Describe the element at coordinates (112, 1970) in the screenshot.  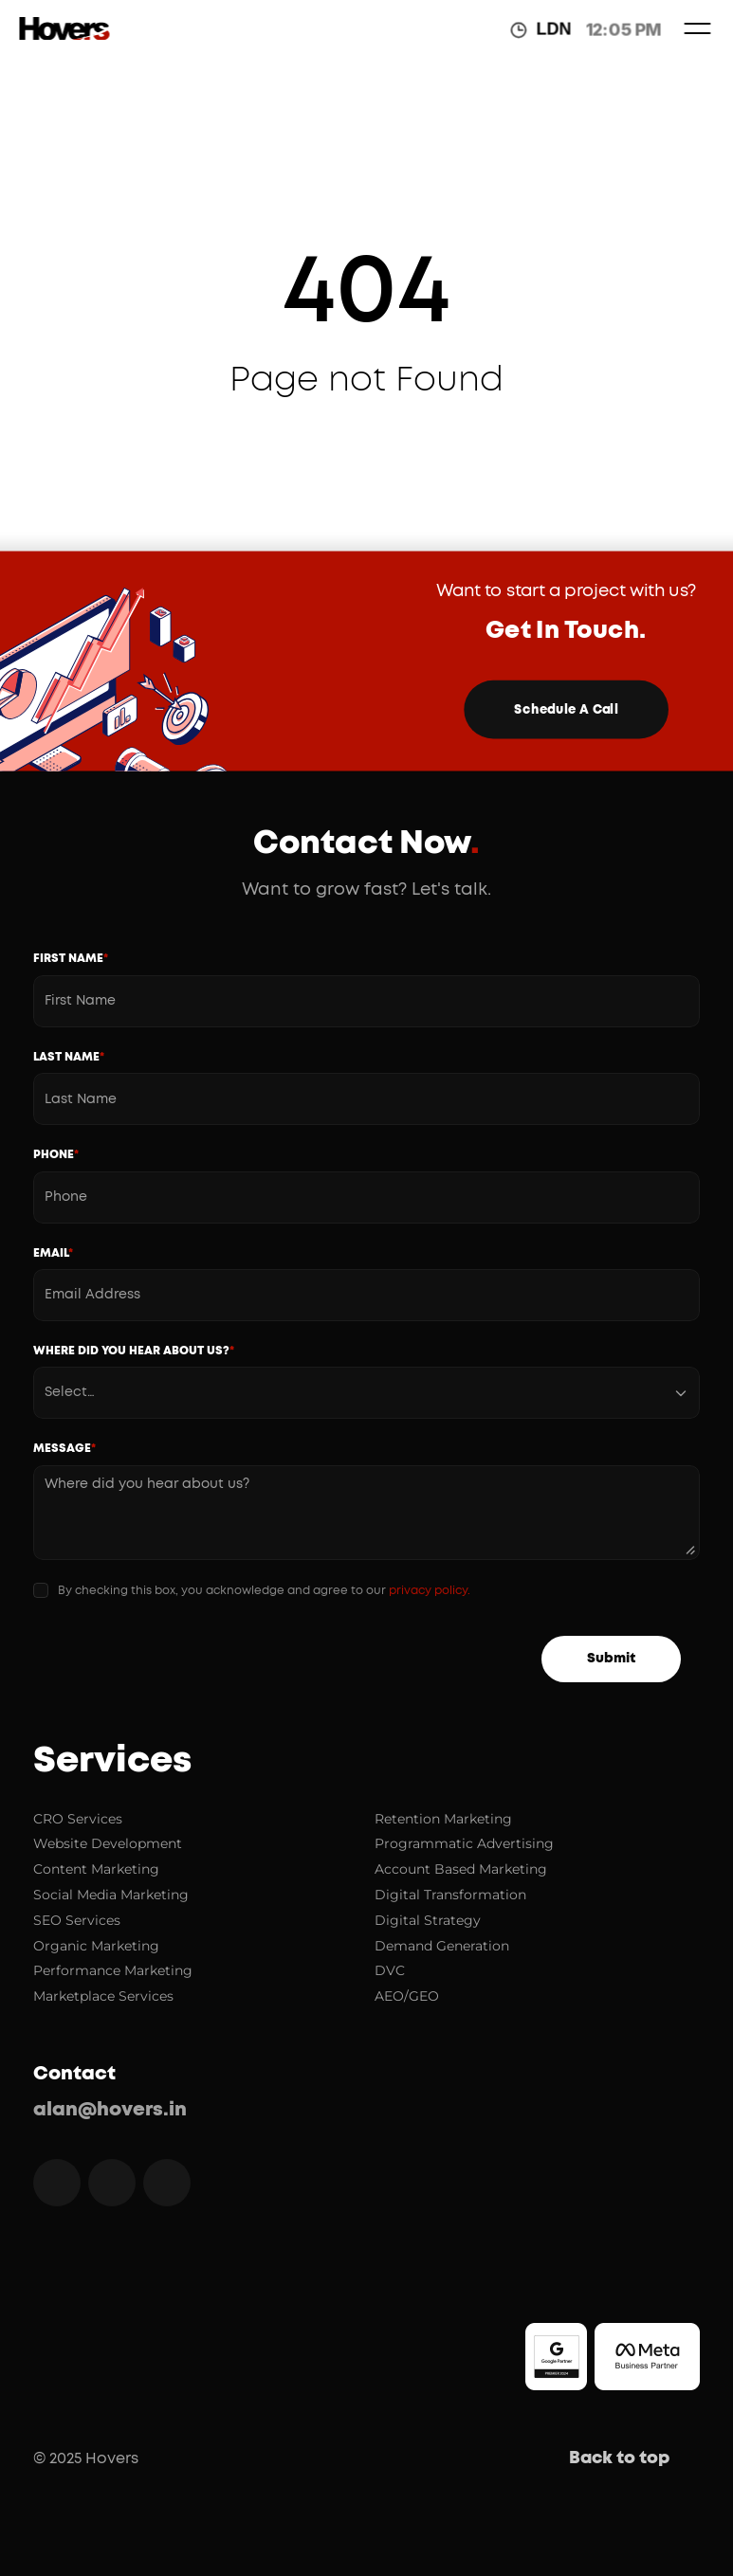
I see `Performance Marketing` at that location.